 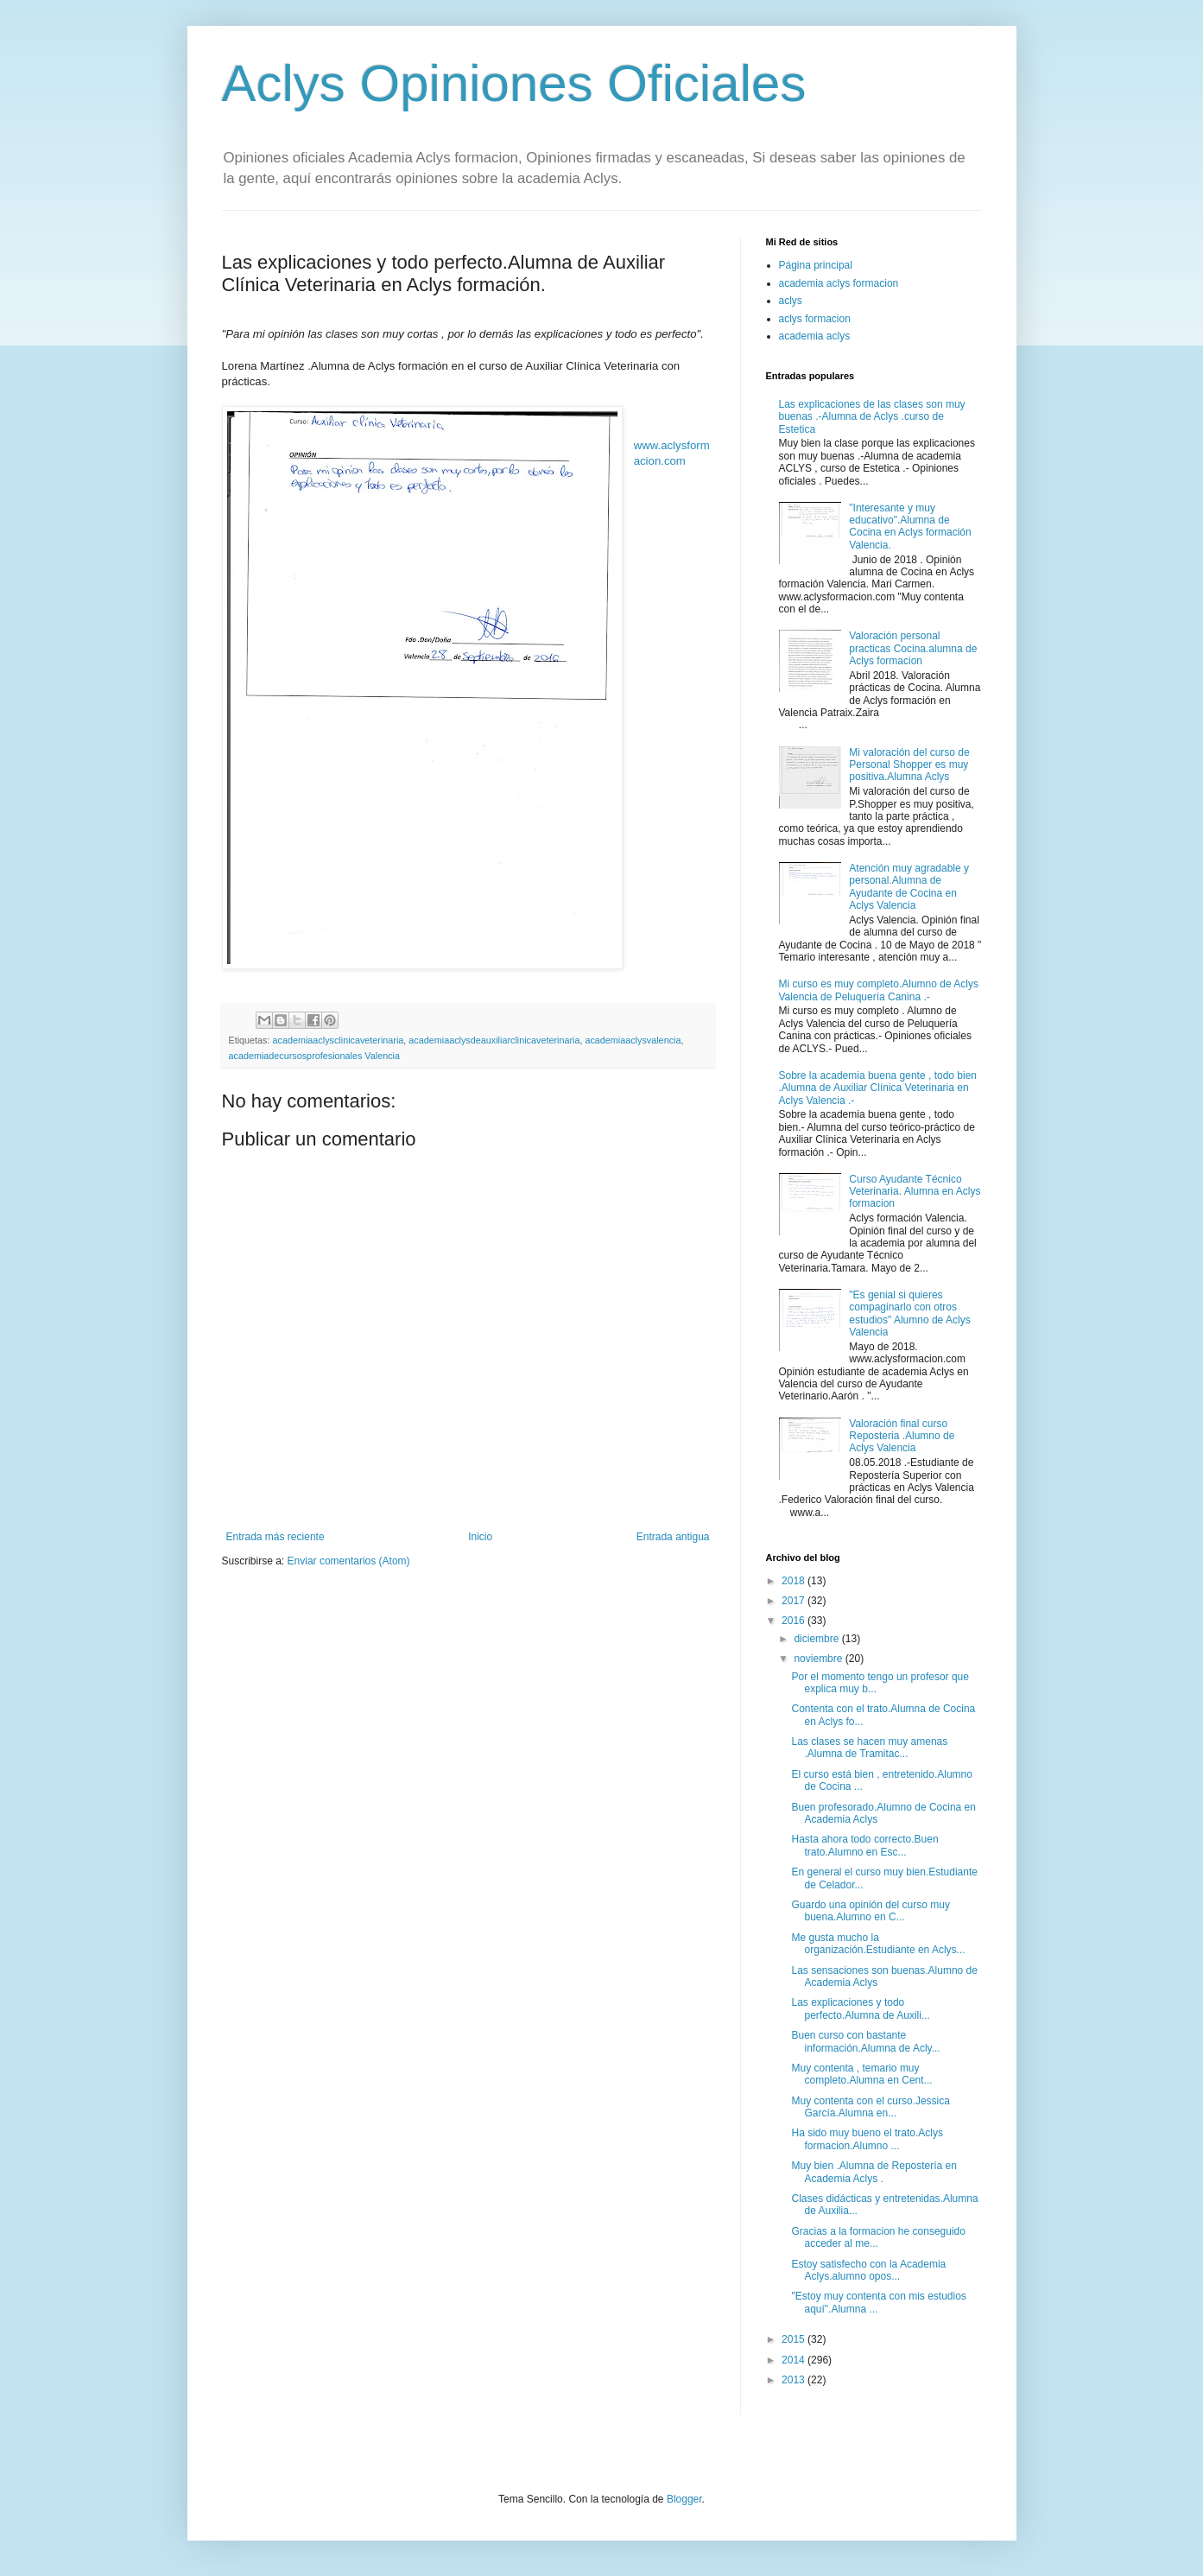 I want to click on diciembre, so click(x=817, y=1639).